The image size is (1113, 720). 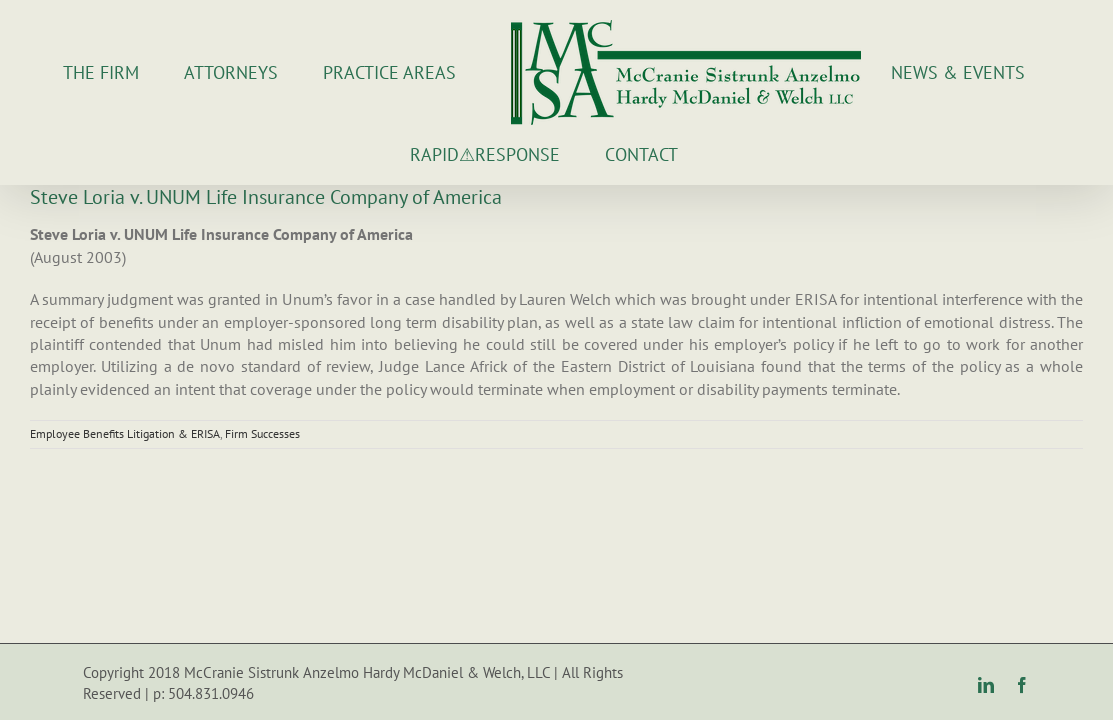 What do you see at coordinates (125, 433) in the screenshot?
I see `Employee Benefits Litigation & ERISA` at bounding box center [125, 433].